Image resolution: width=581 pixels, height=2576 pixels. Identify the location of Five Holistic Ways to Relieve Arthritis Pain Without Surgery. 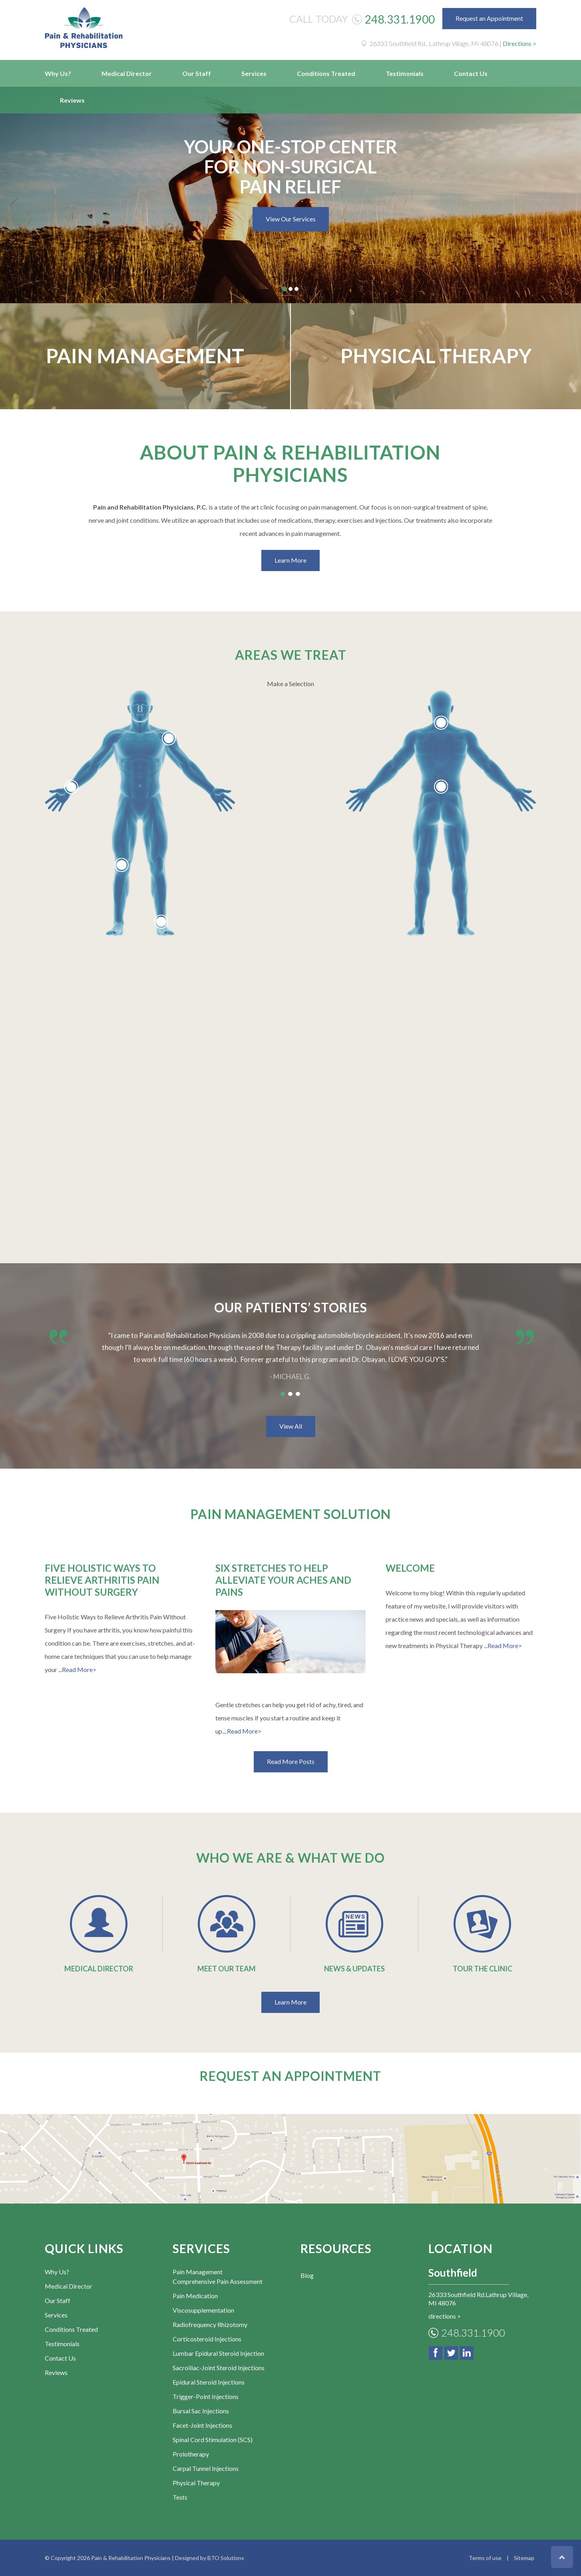
(102, 1580).